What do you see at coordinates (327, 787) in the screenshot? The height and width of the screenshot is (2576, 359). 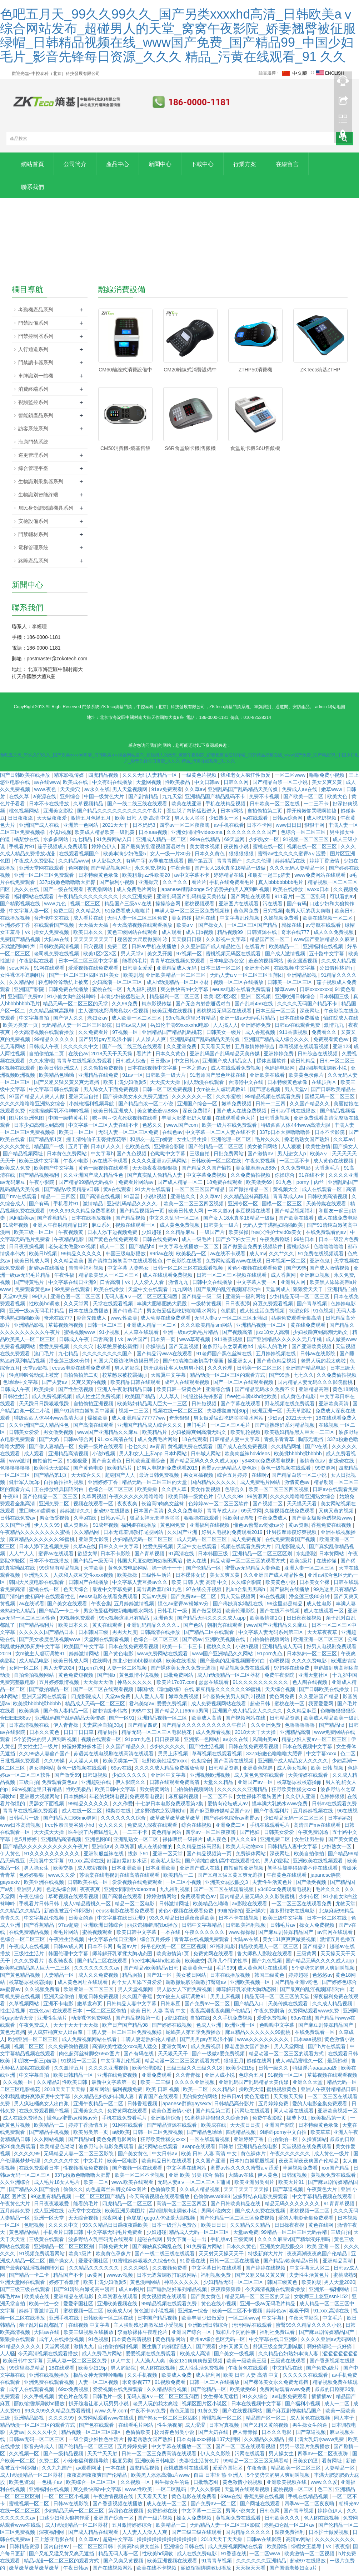 I see `美女又爽又黄` at bounding box center [327, 787].